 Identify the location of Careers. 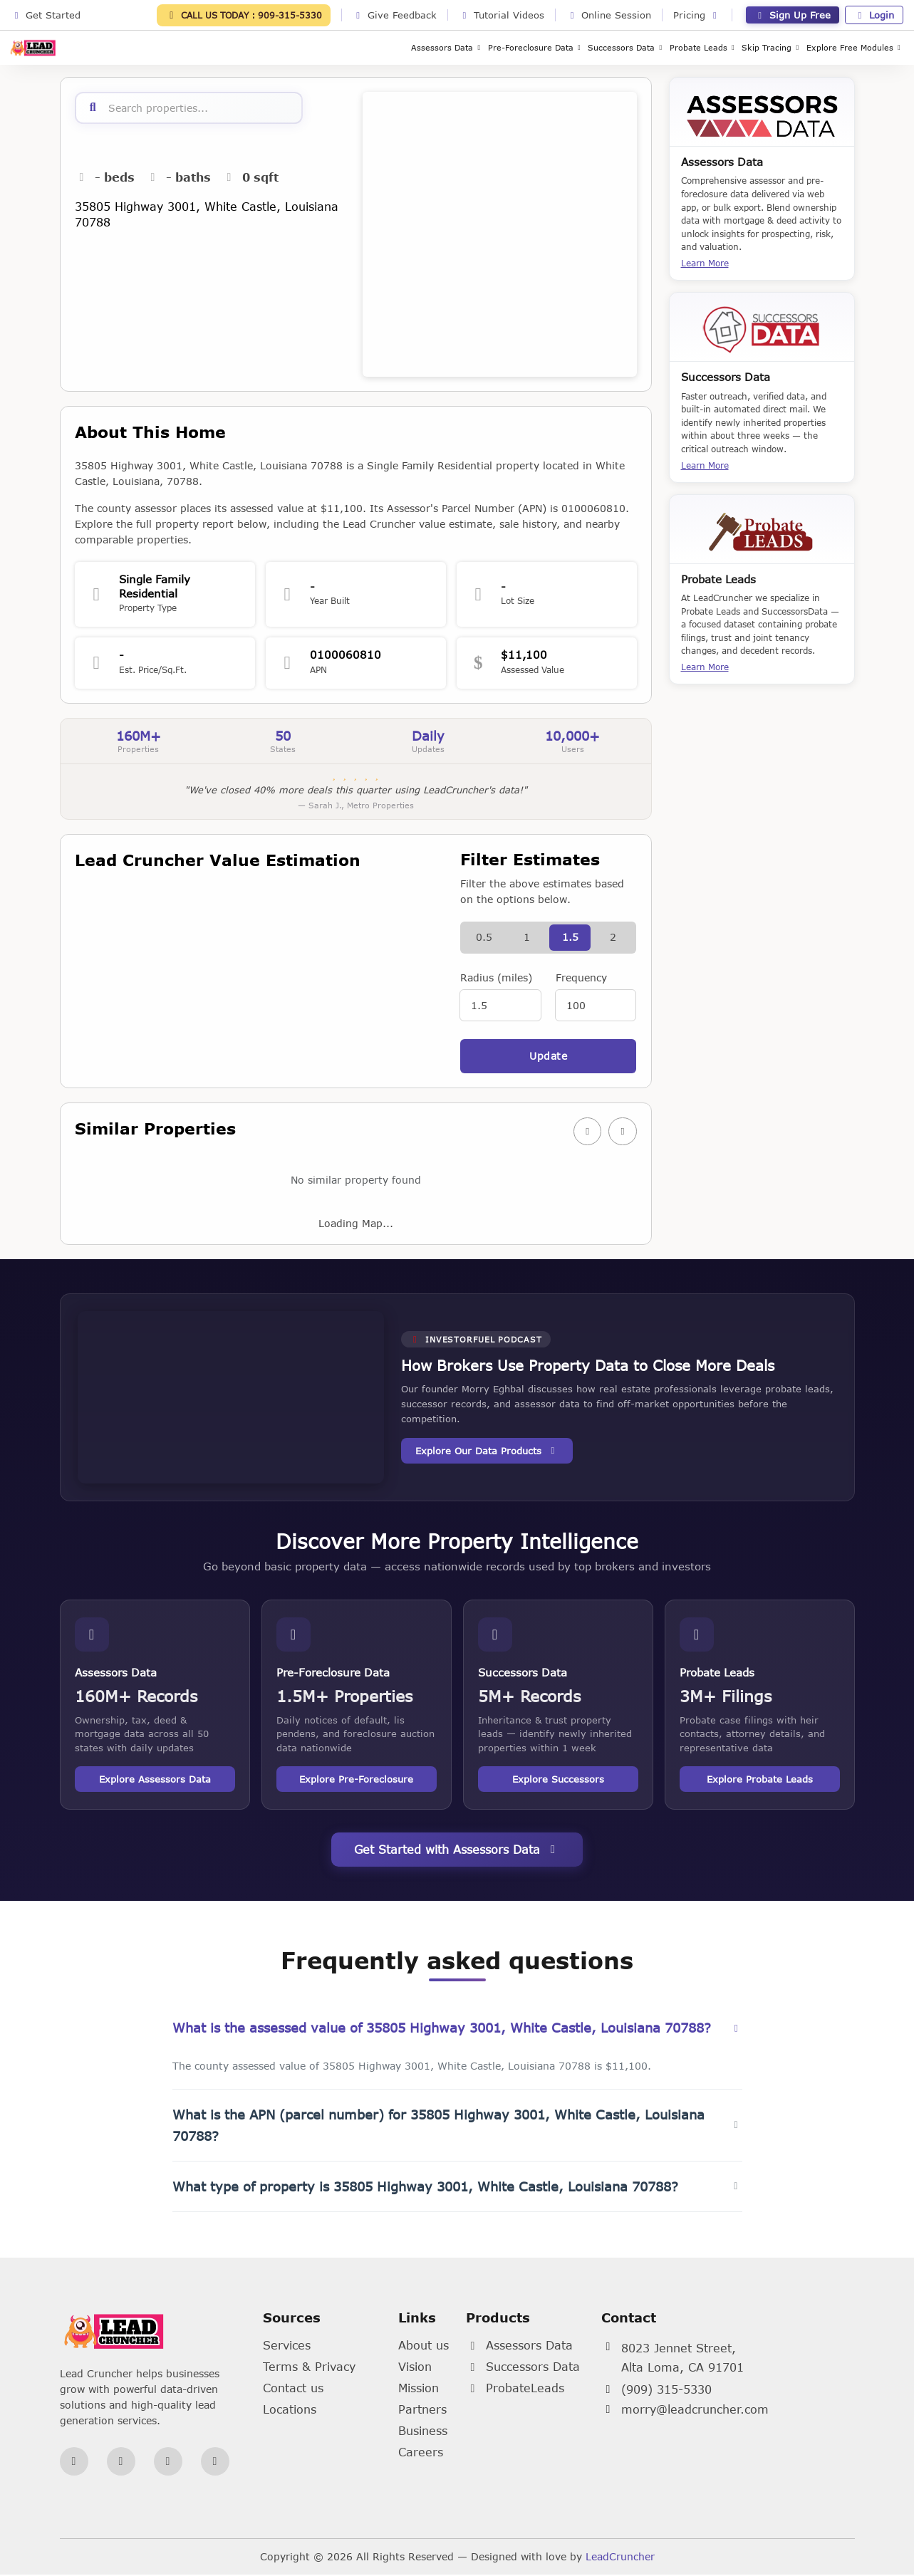
(420, 2453).